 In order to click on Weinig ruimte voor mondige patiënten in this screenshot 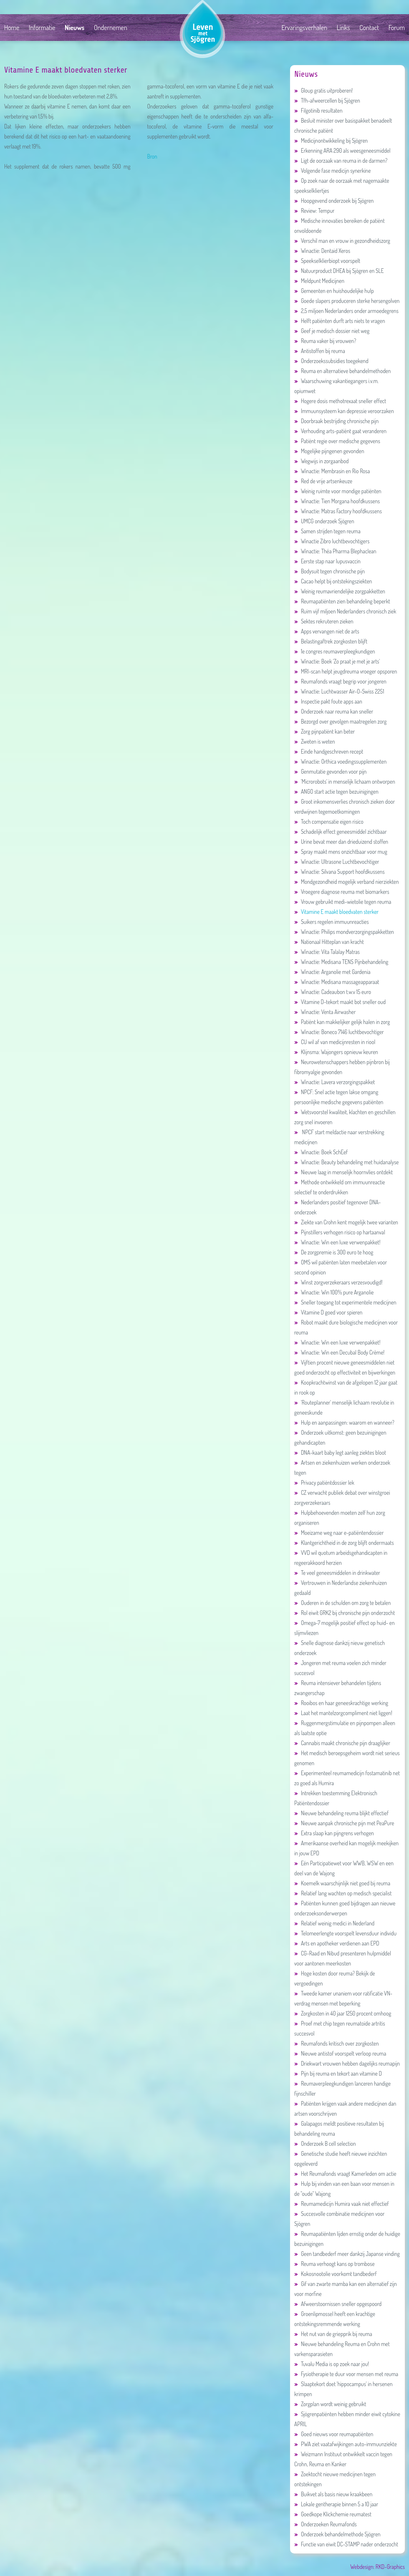, I will do `click(337, 491)`.